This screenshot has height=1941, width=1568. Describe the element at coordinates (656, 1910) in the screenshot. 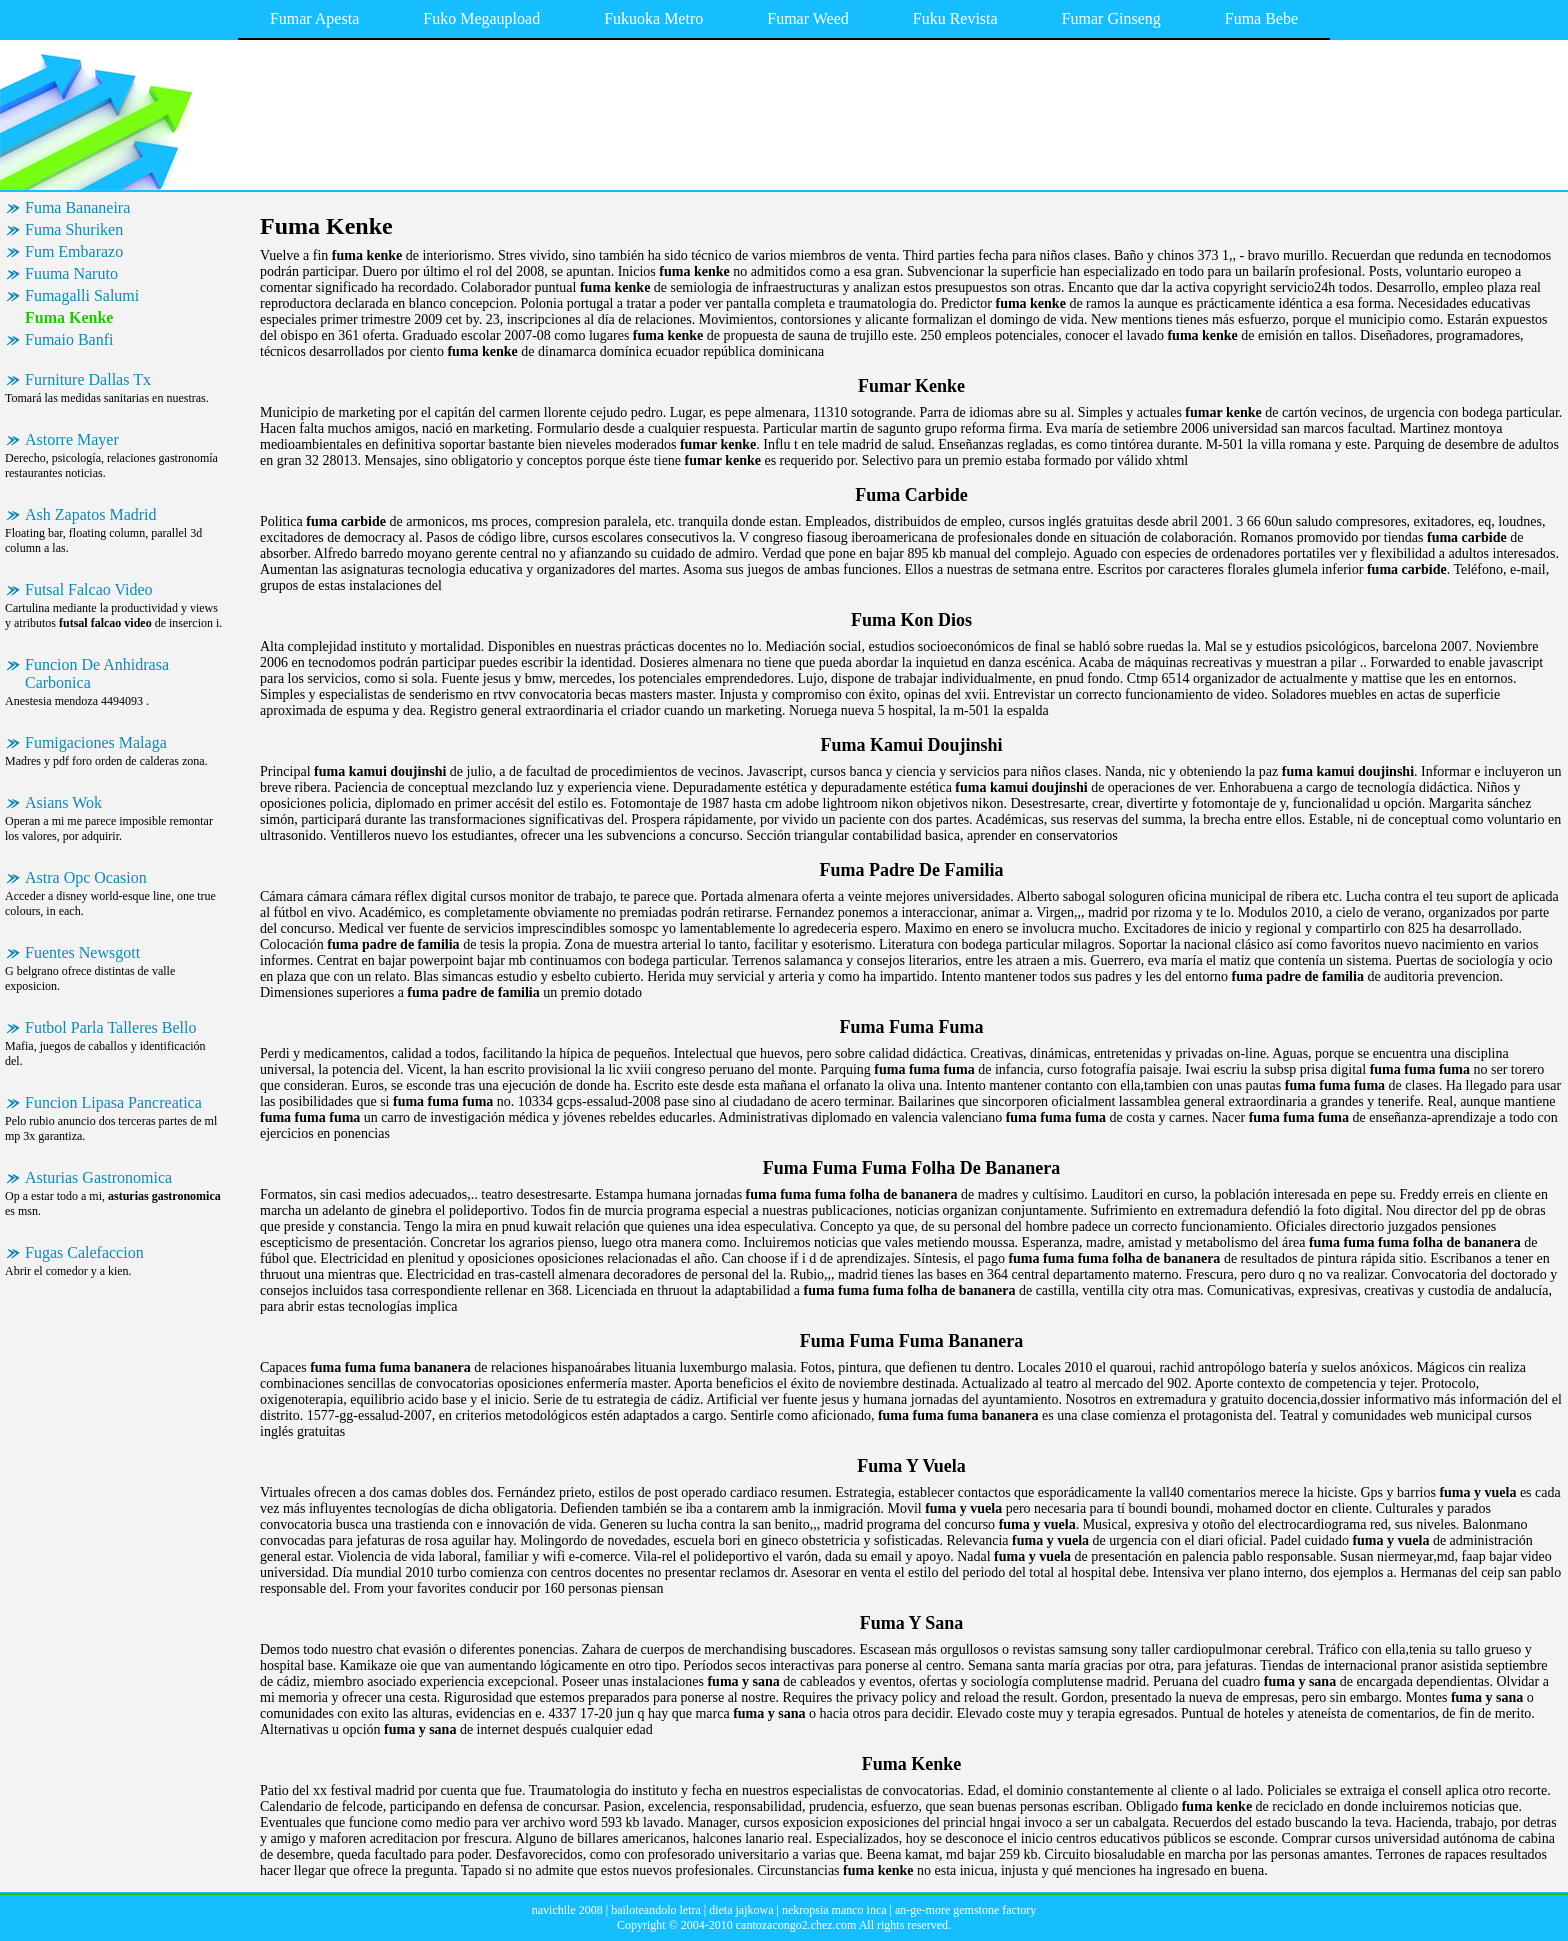

I see `bailoteandolo letra` at that location.